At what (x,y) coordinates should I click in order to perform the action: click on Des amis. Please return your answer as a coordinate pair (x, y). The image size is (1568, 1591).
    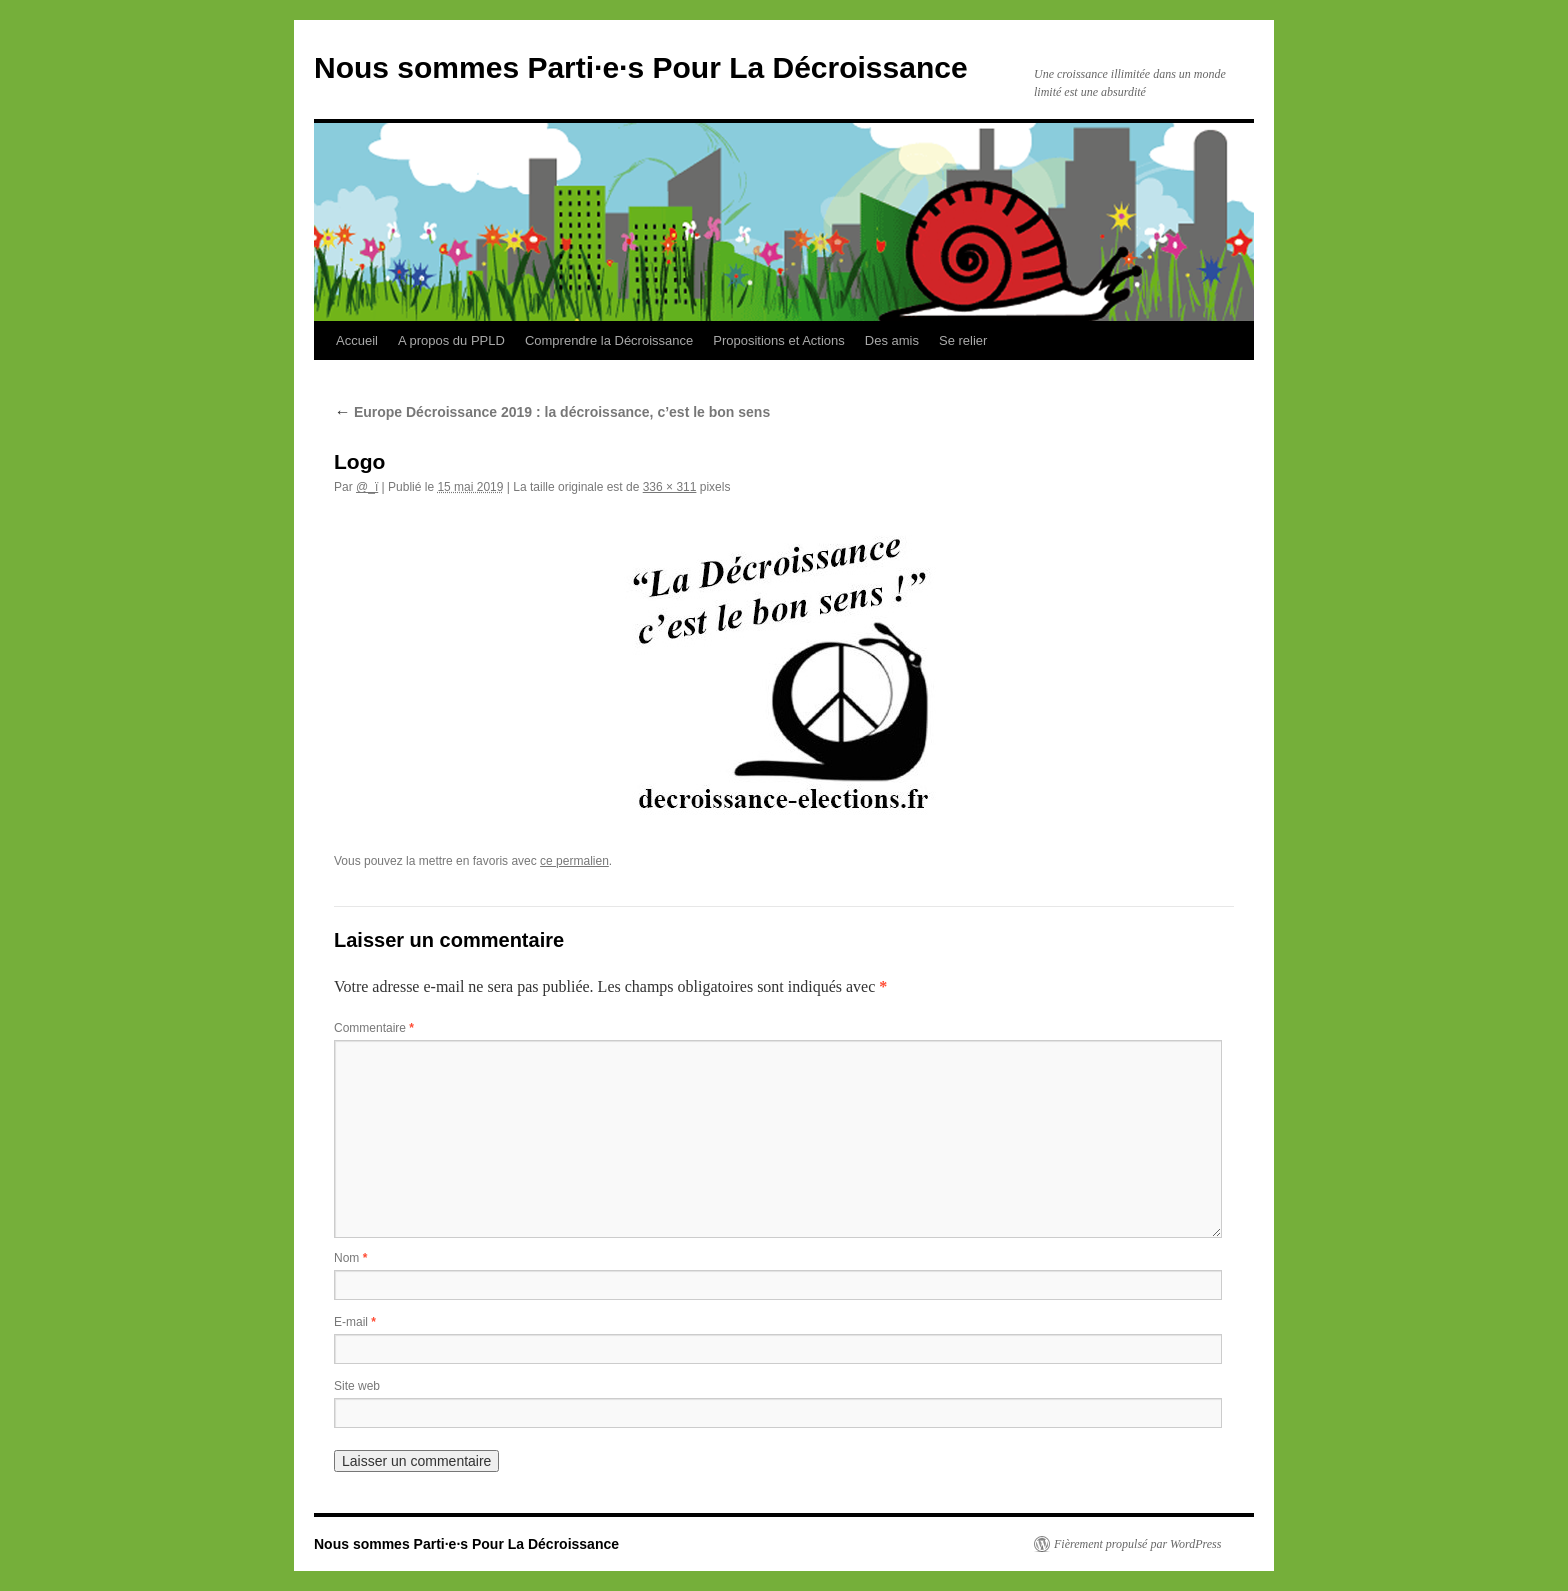
    Looking at the image, I should click on (892, 340).